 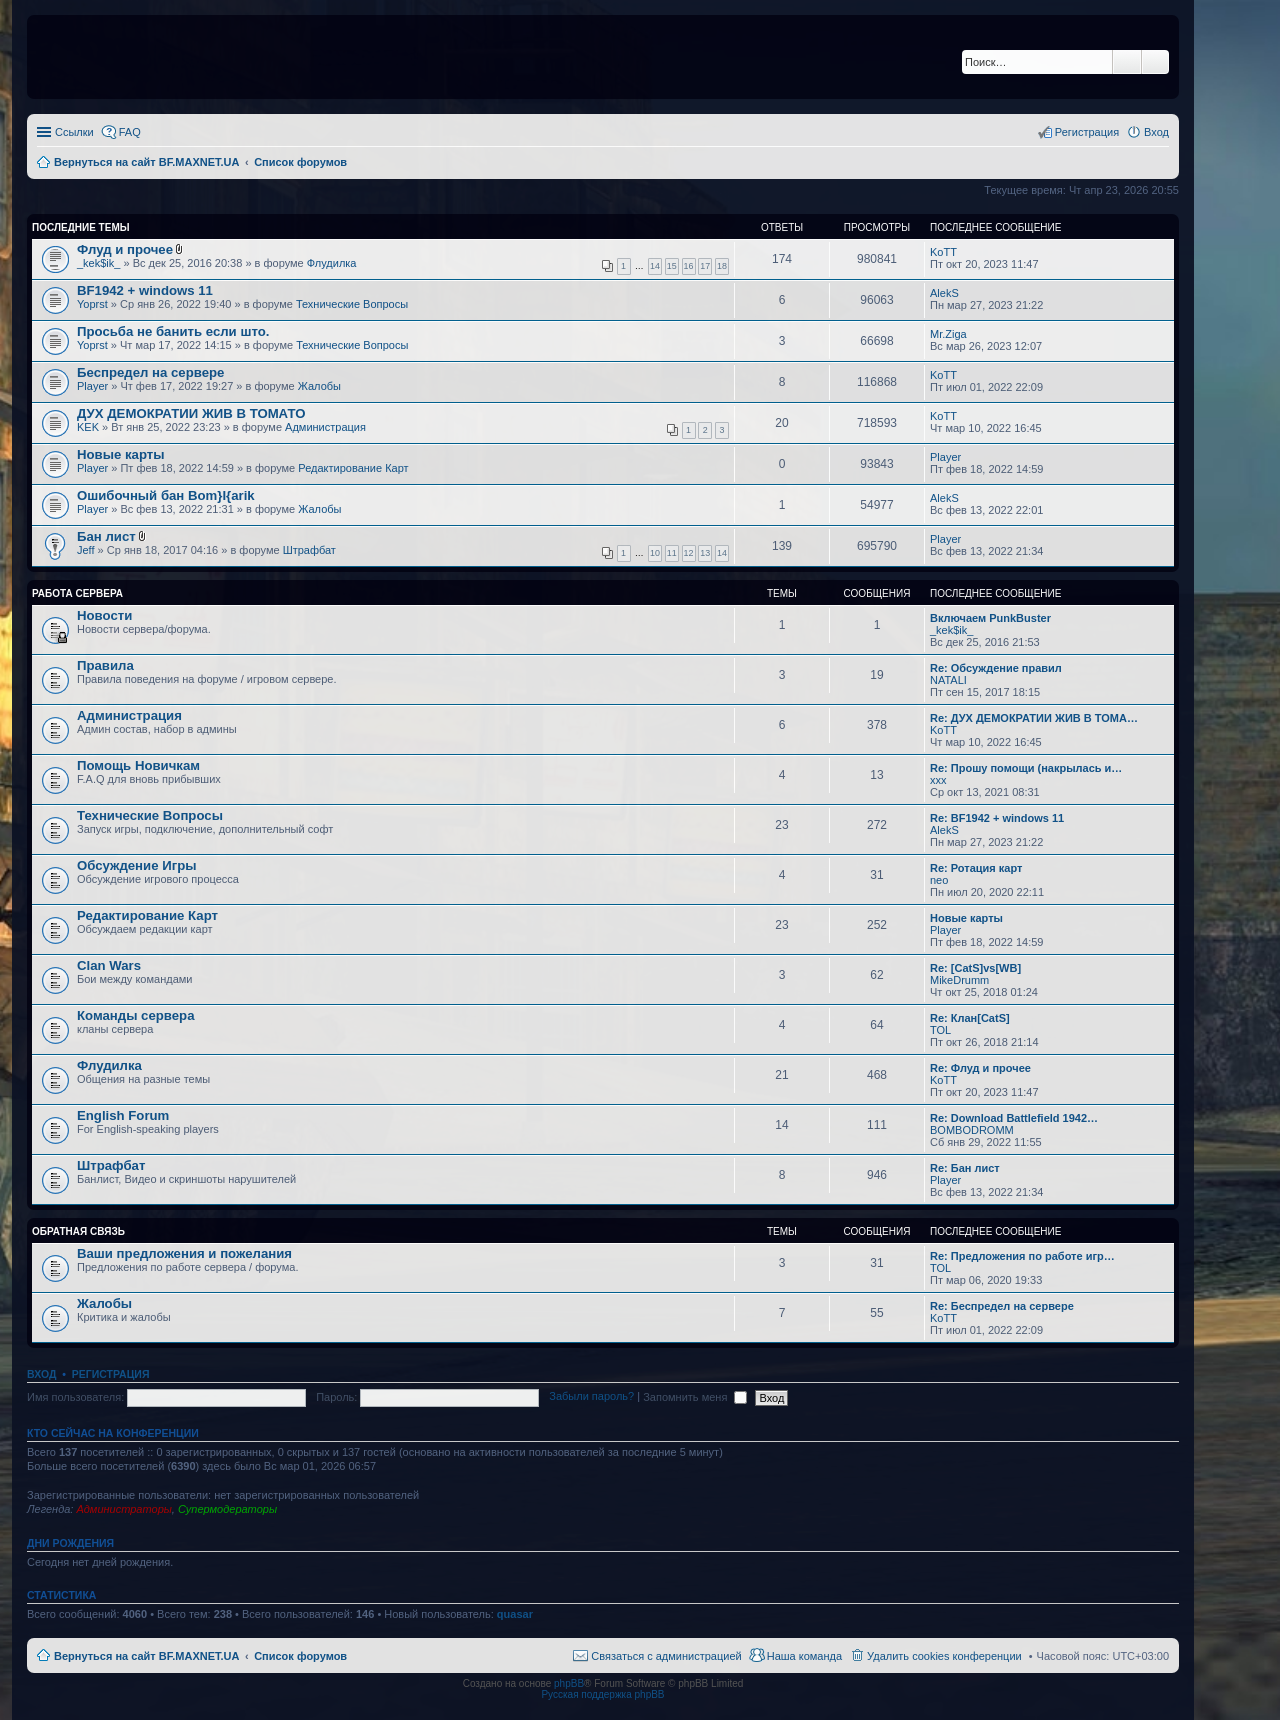 What do you see at coordinates (705, 553) in the screenshot?
I see `13` at bounding box center [705, 553].